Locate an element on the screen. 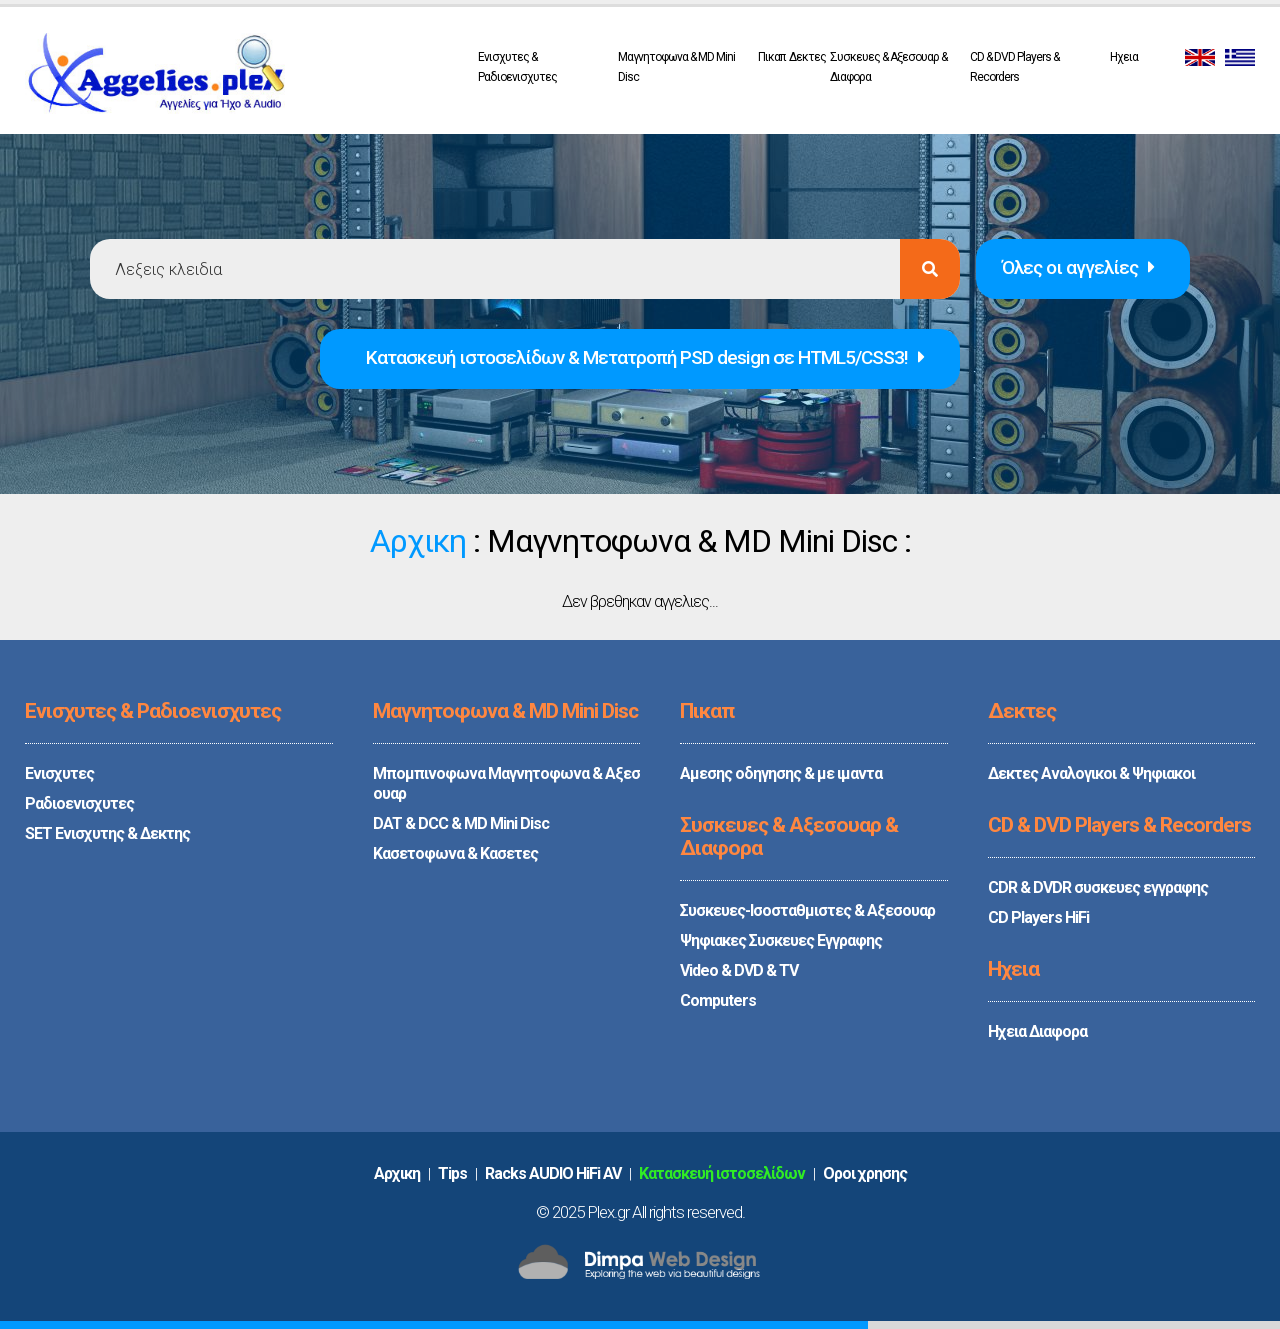  Computers is located at coordinates (718, 1000).